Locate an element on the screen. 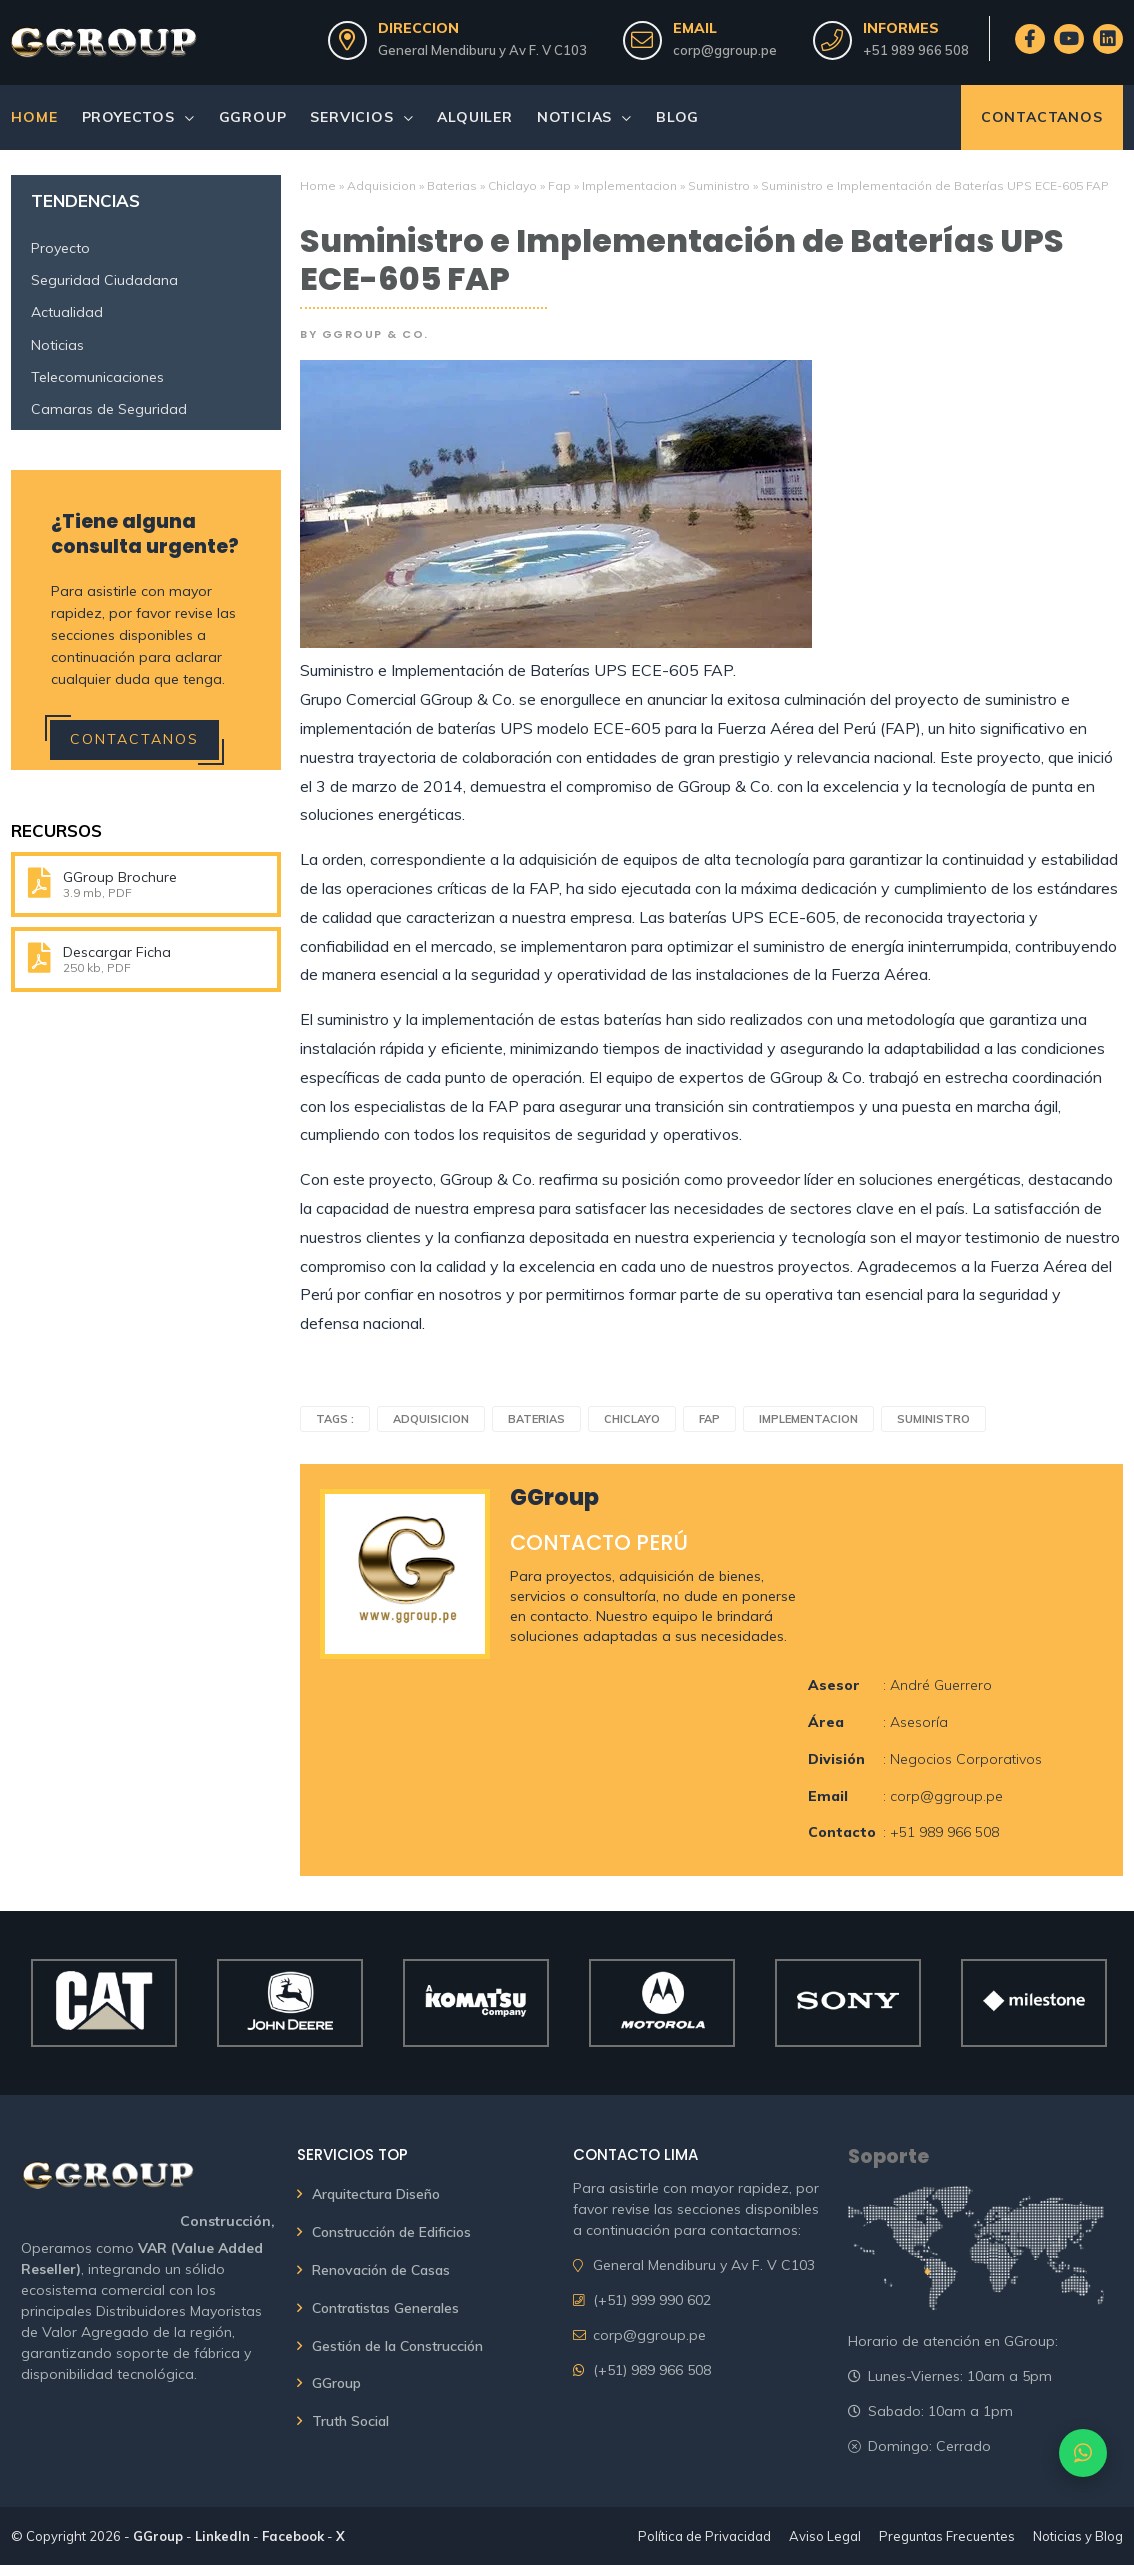 The image size is (1134, 2565). Descargar Ficha is located at coordinates (117, 952).